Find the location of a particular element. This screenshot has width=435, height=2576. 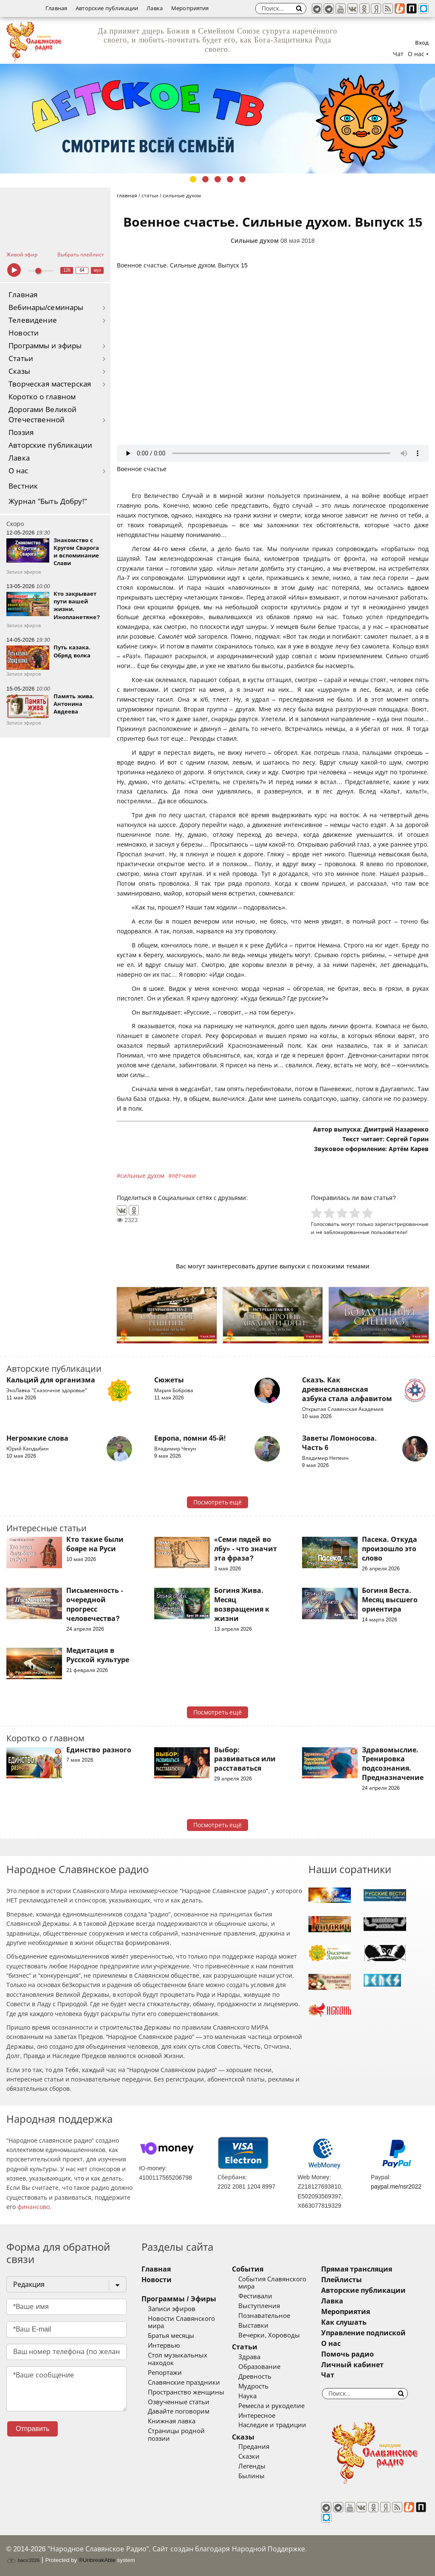

Личный кабинет is located at coordinates (352, 2364).